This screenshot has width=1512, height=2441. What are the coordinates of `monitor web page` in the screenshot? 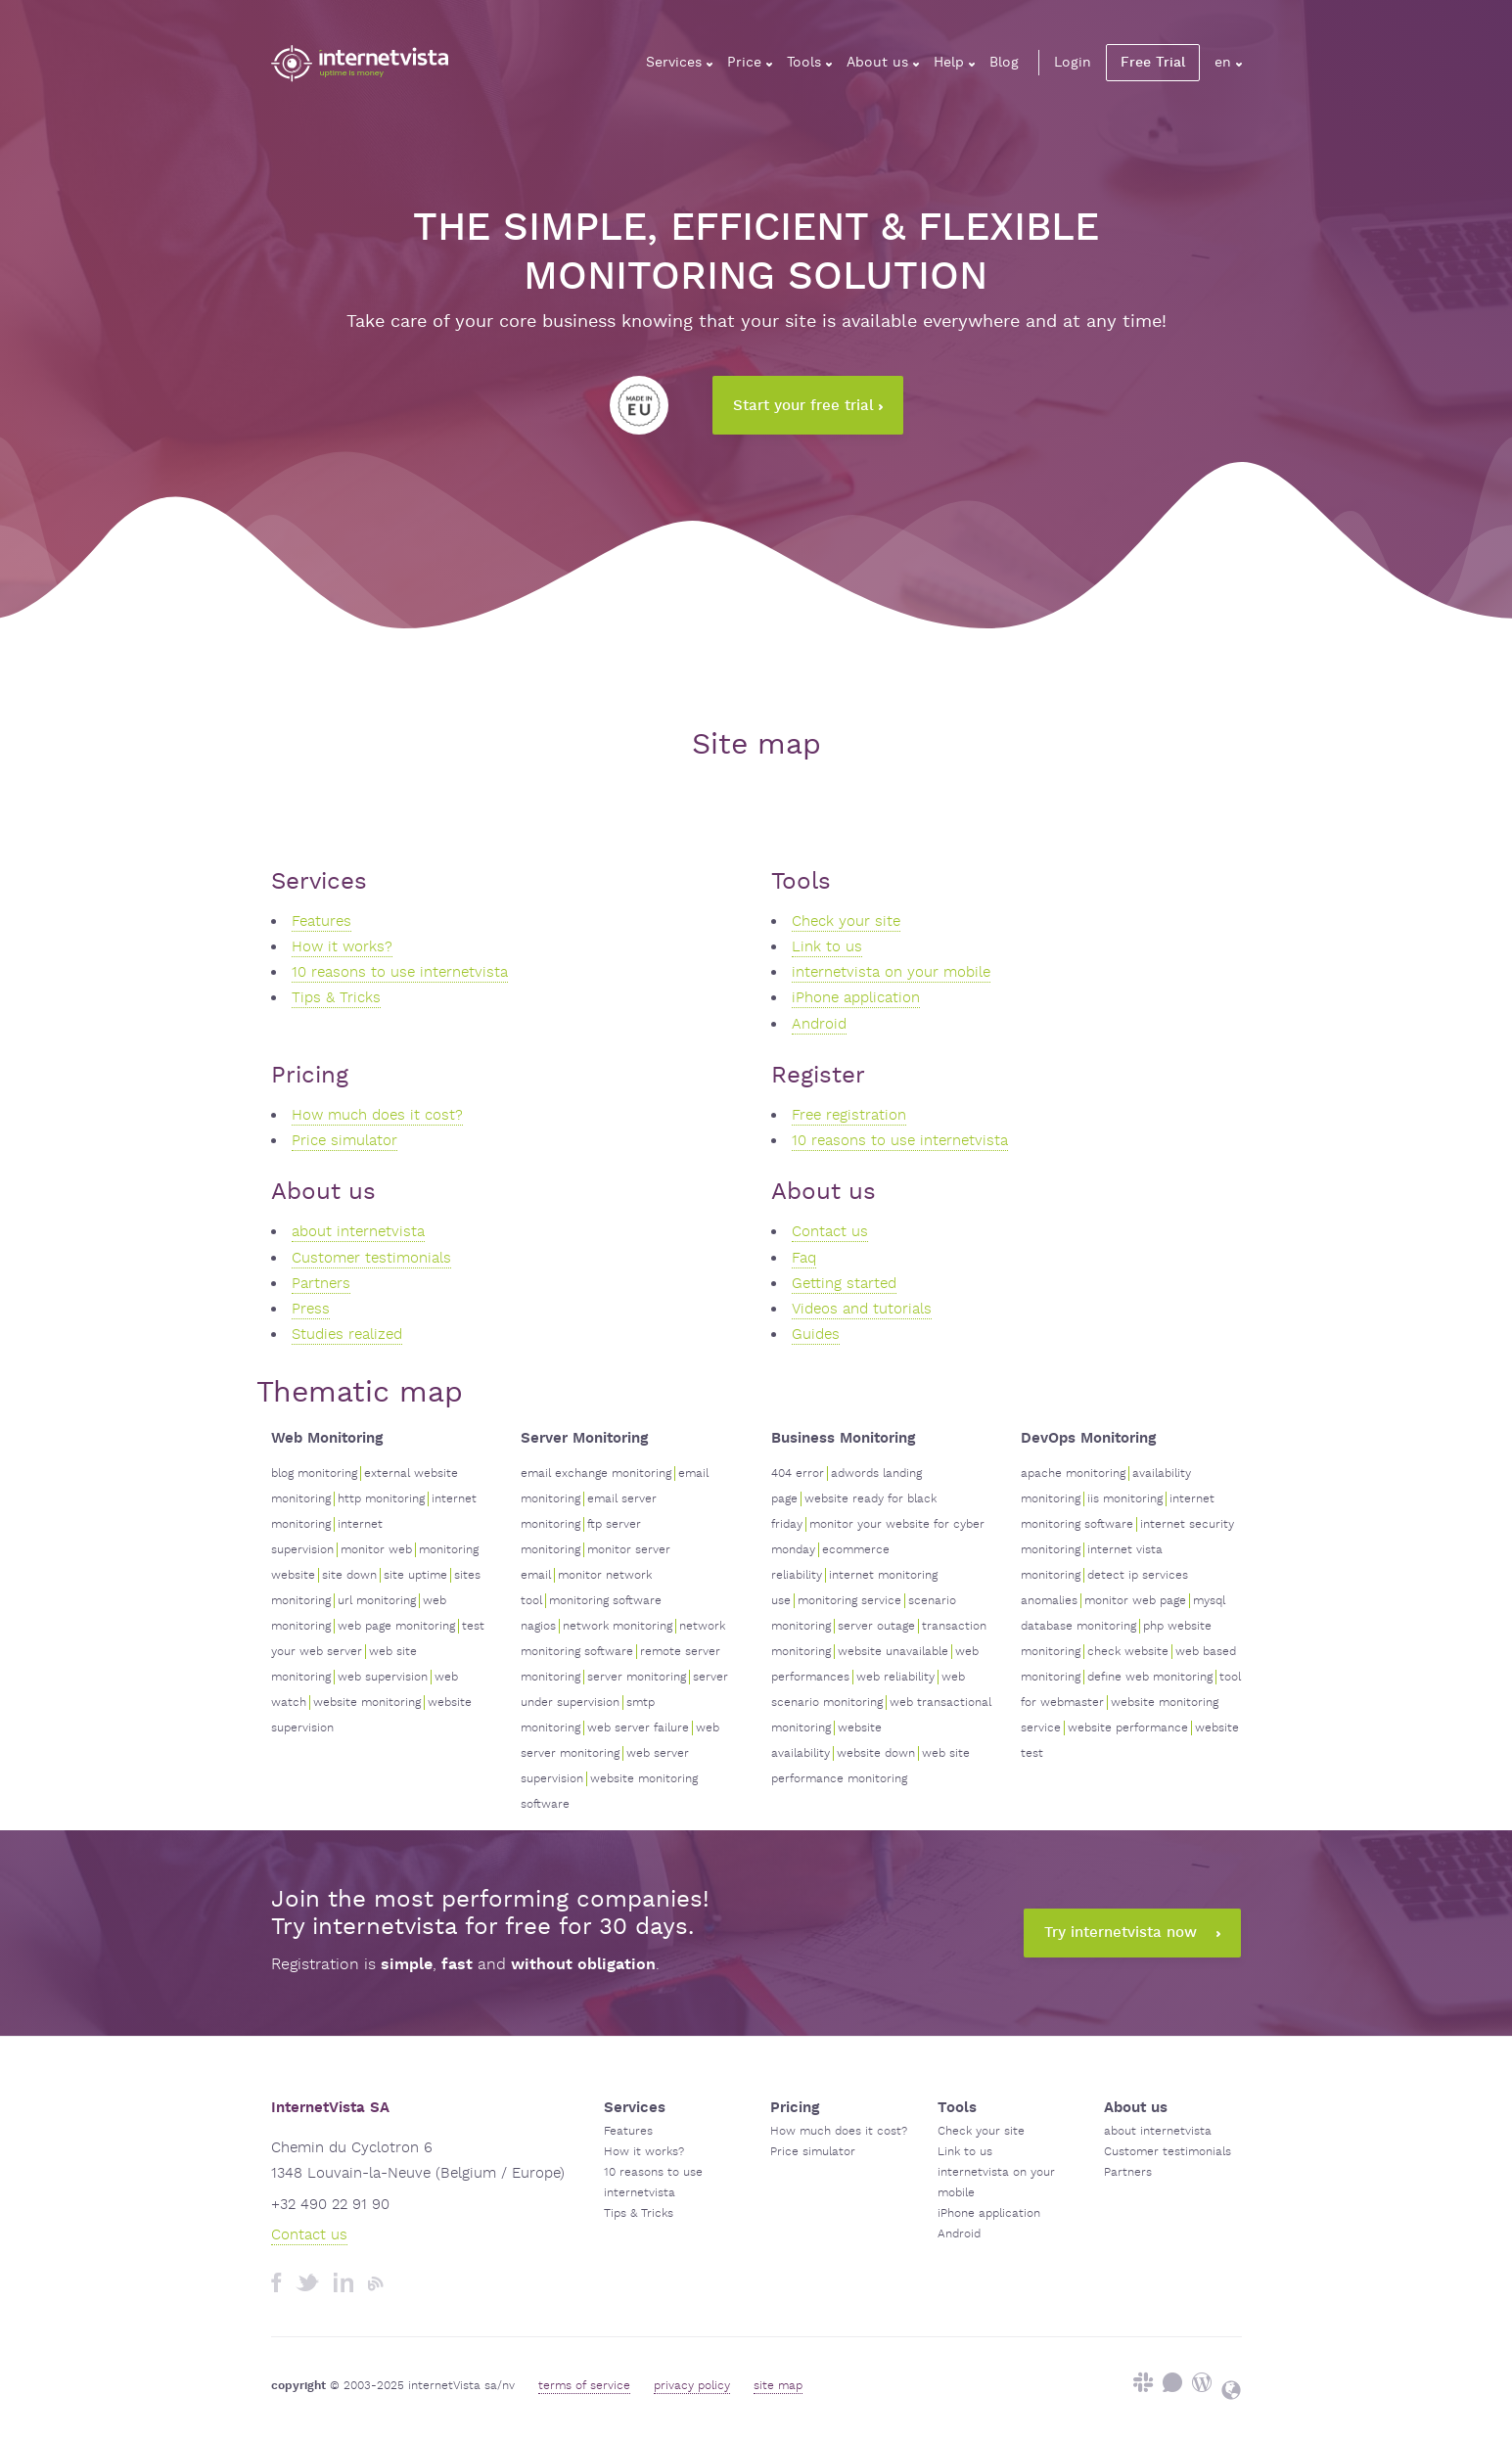 It's located at (1135, 1600).